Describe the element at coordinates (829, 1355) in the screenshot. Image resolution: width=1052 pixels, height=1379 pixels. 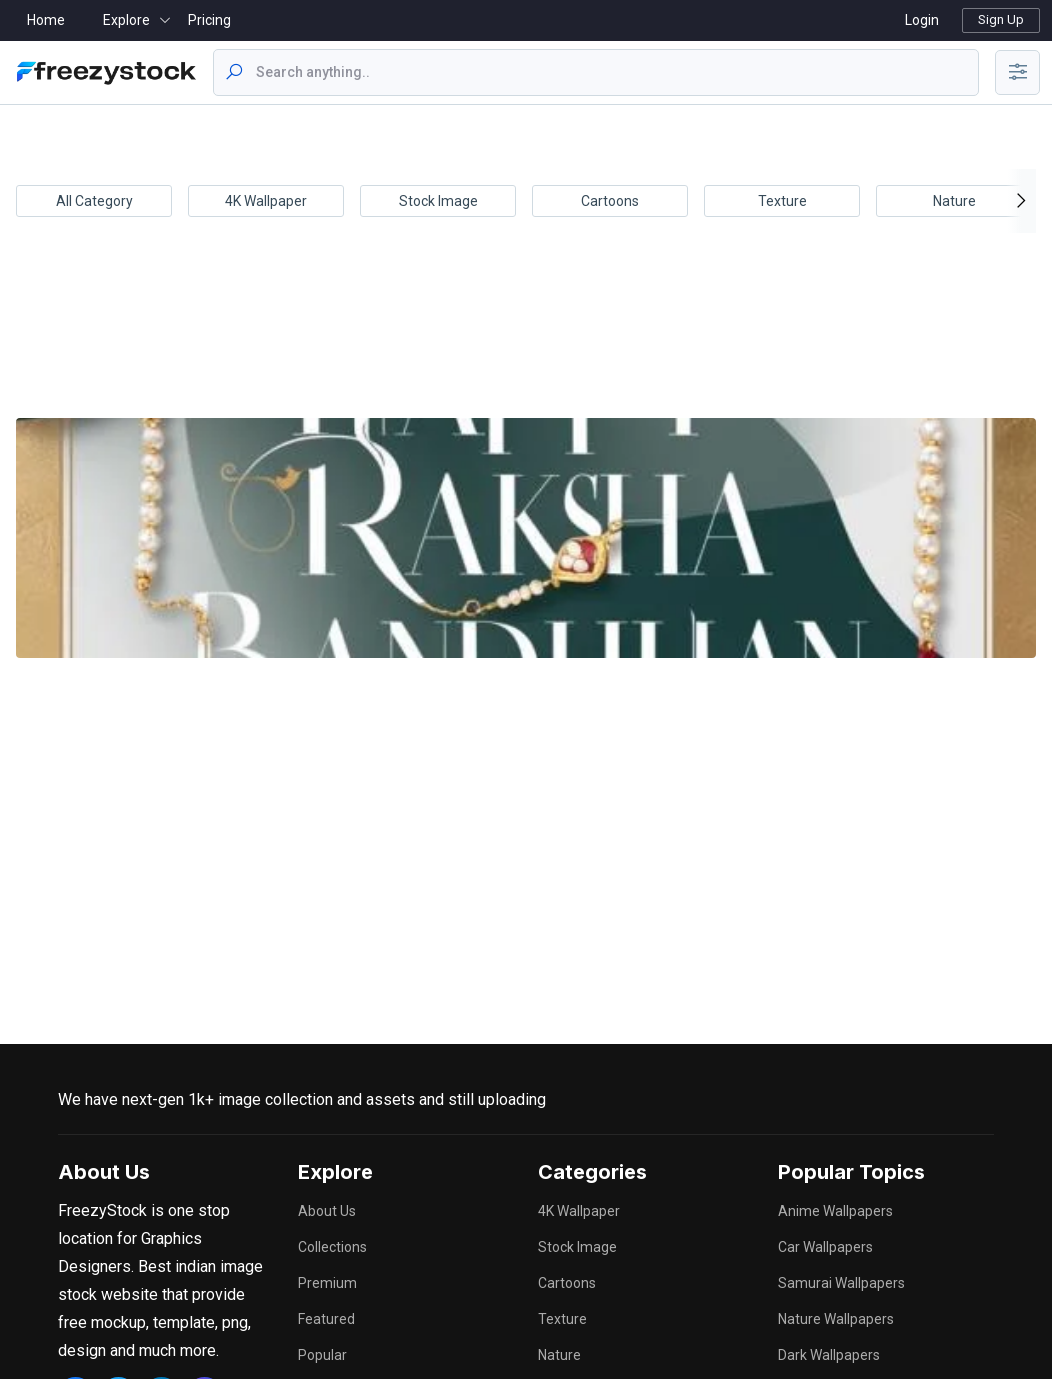
I see `dark wallpapers` at that location.